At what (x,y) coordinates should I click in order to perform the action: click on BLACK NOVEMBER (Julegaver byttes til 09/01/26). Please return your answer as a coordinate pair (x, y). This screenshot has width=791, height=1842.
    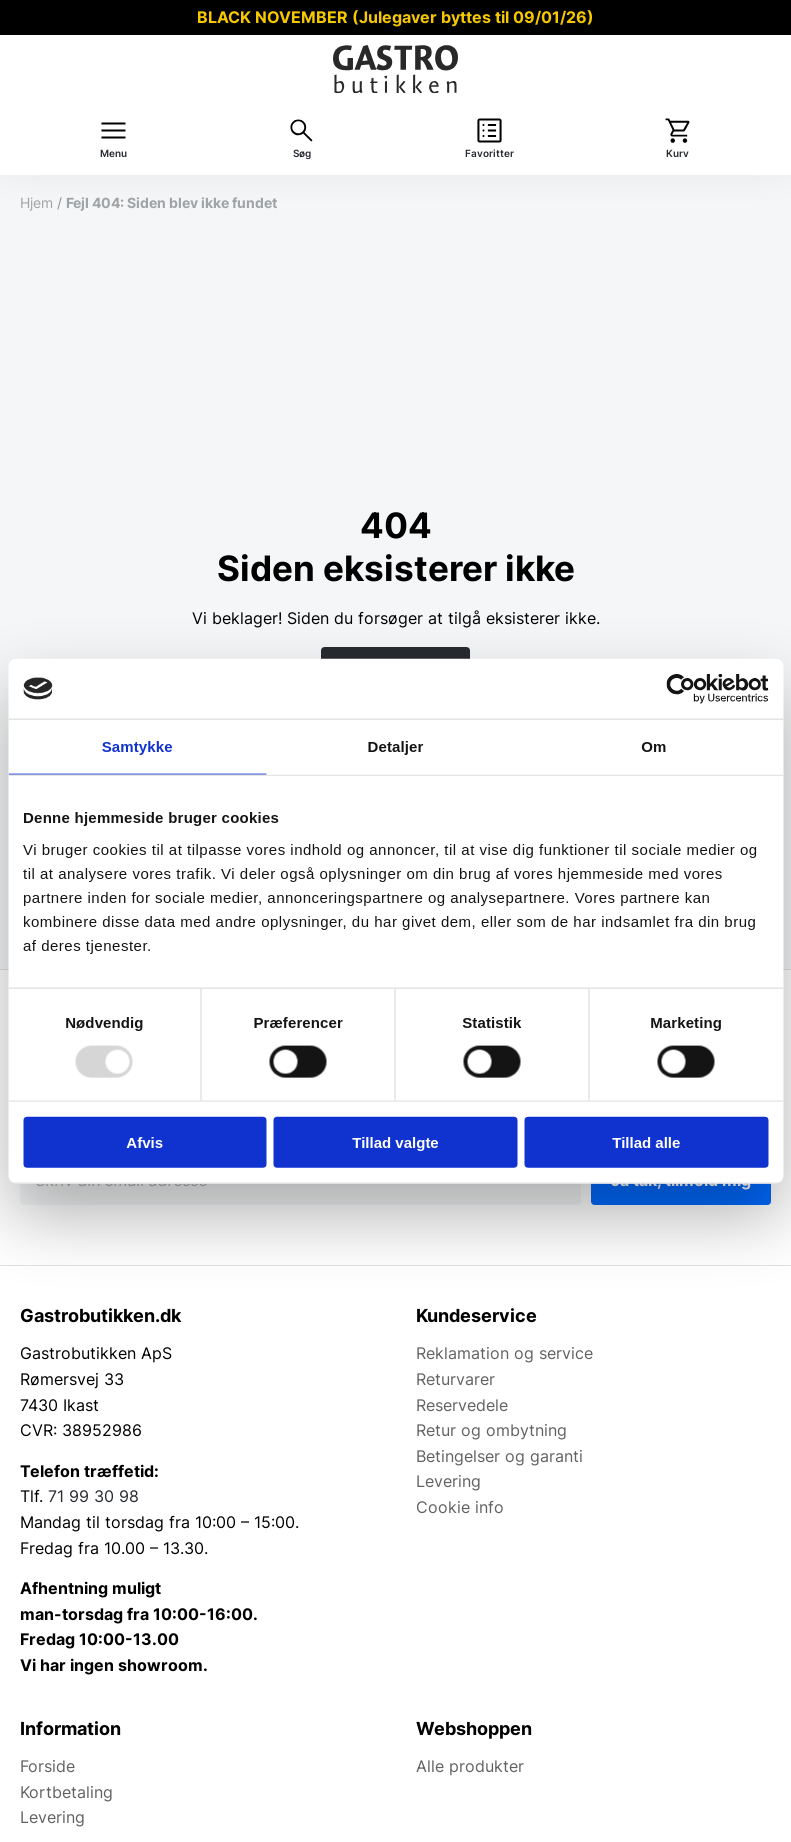
    Looking at the image, I should click on (395, 17).